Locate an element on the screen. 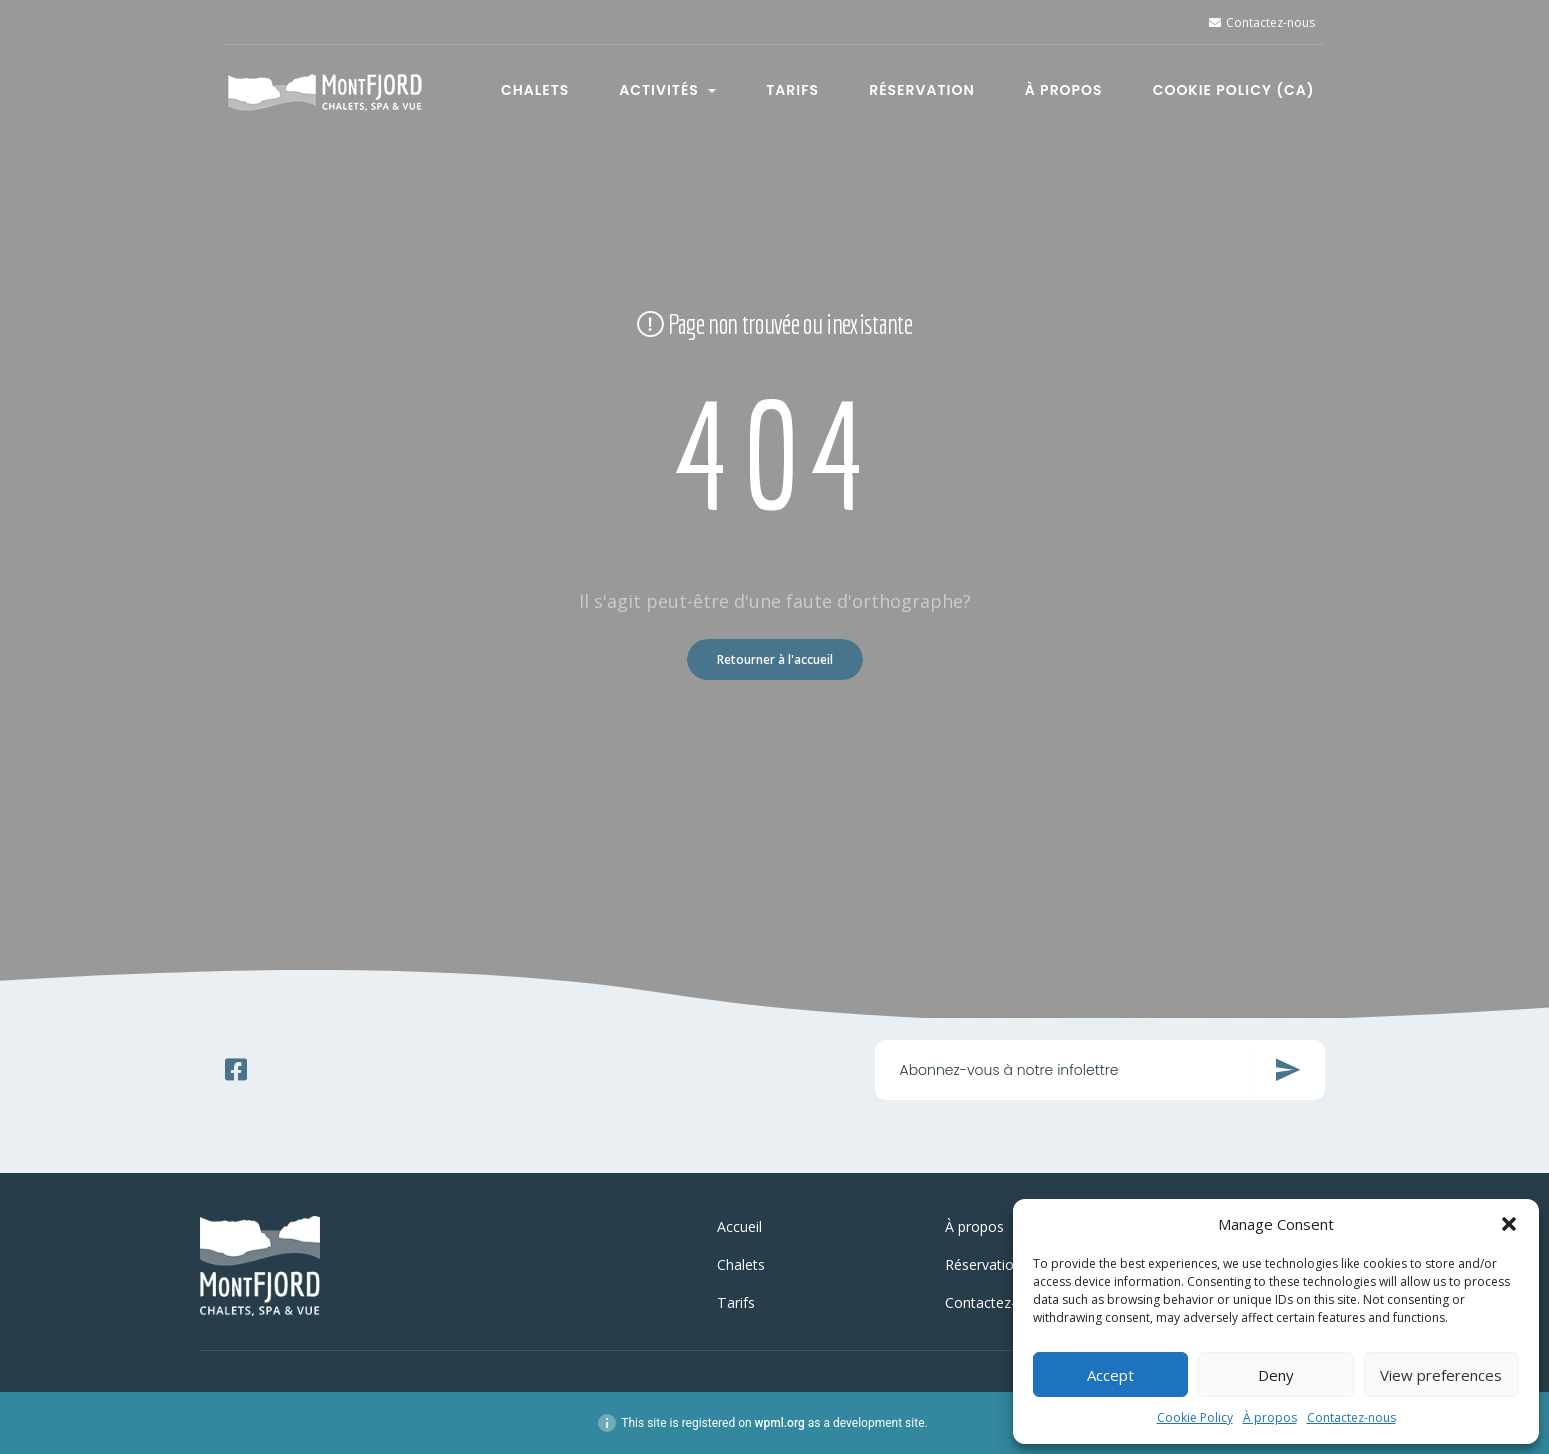  Accueil is located at coordinates (739, 1226).